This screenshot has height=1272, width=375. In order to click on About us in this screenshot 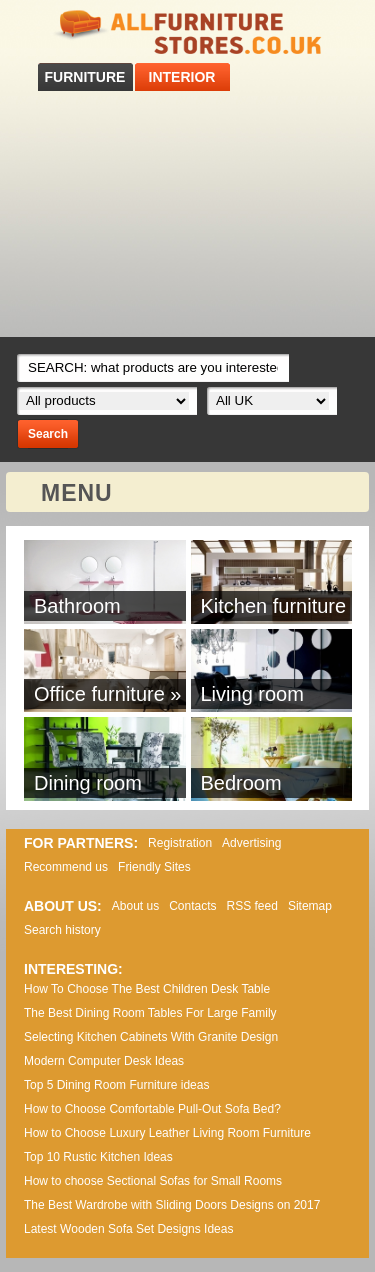, I will do `click(135, 906)`.